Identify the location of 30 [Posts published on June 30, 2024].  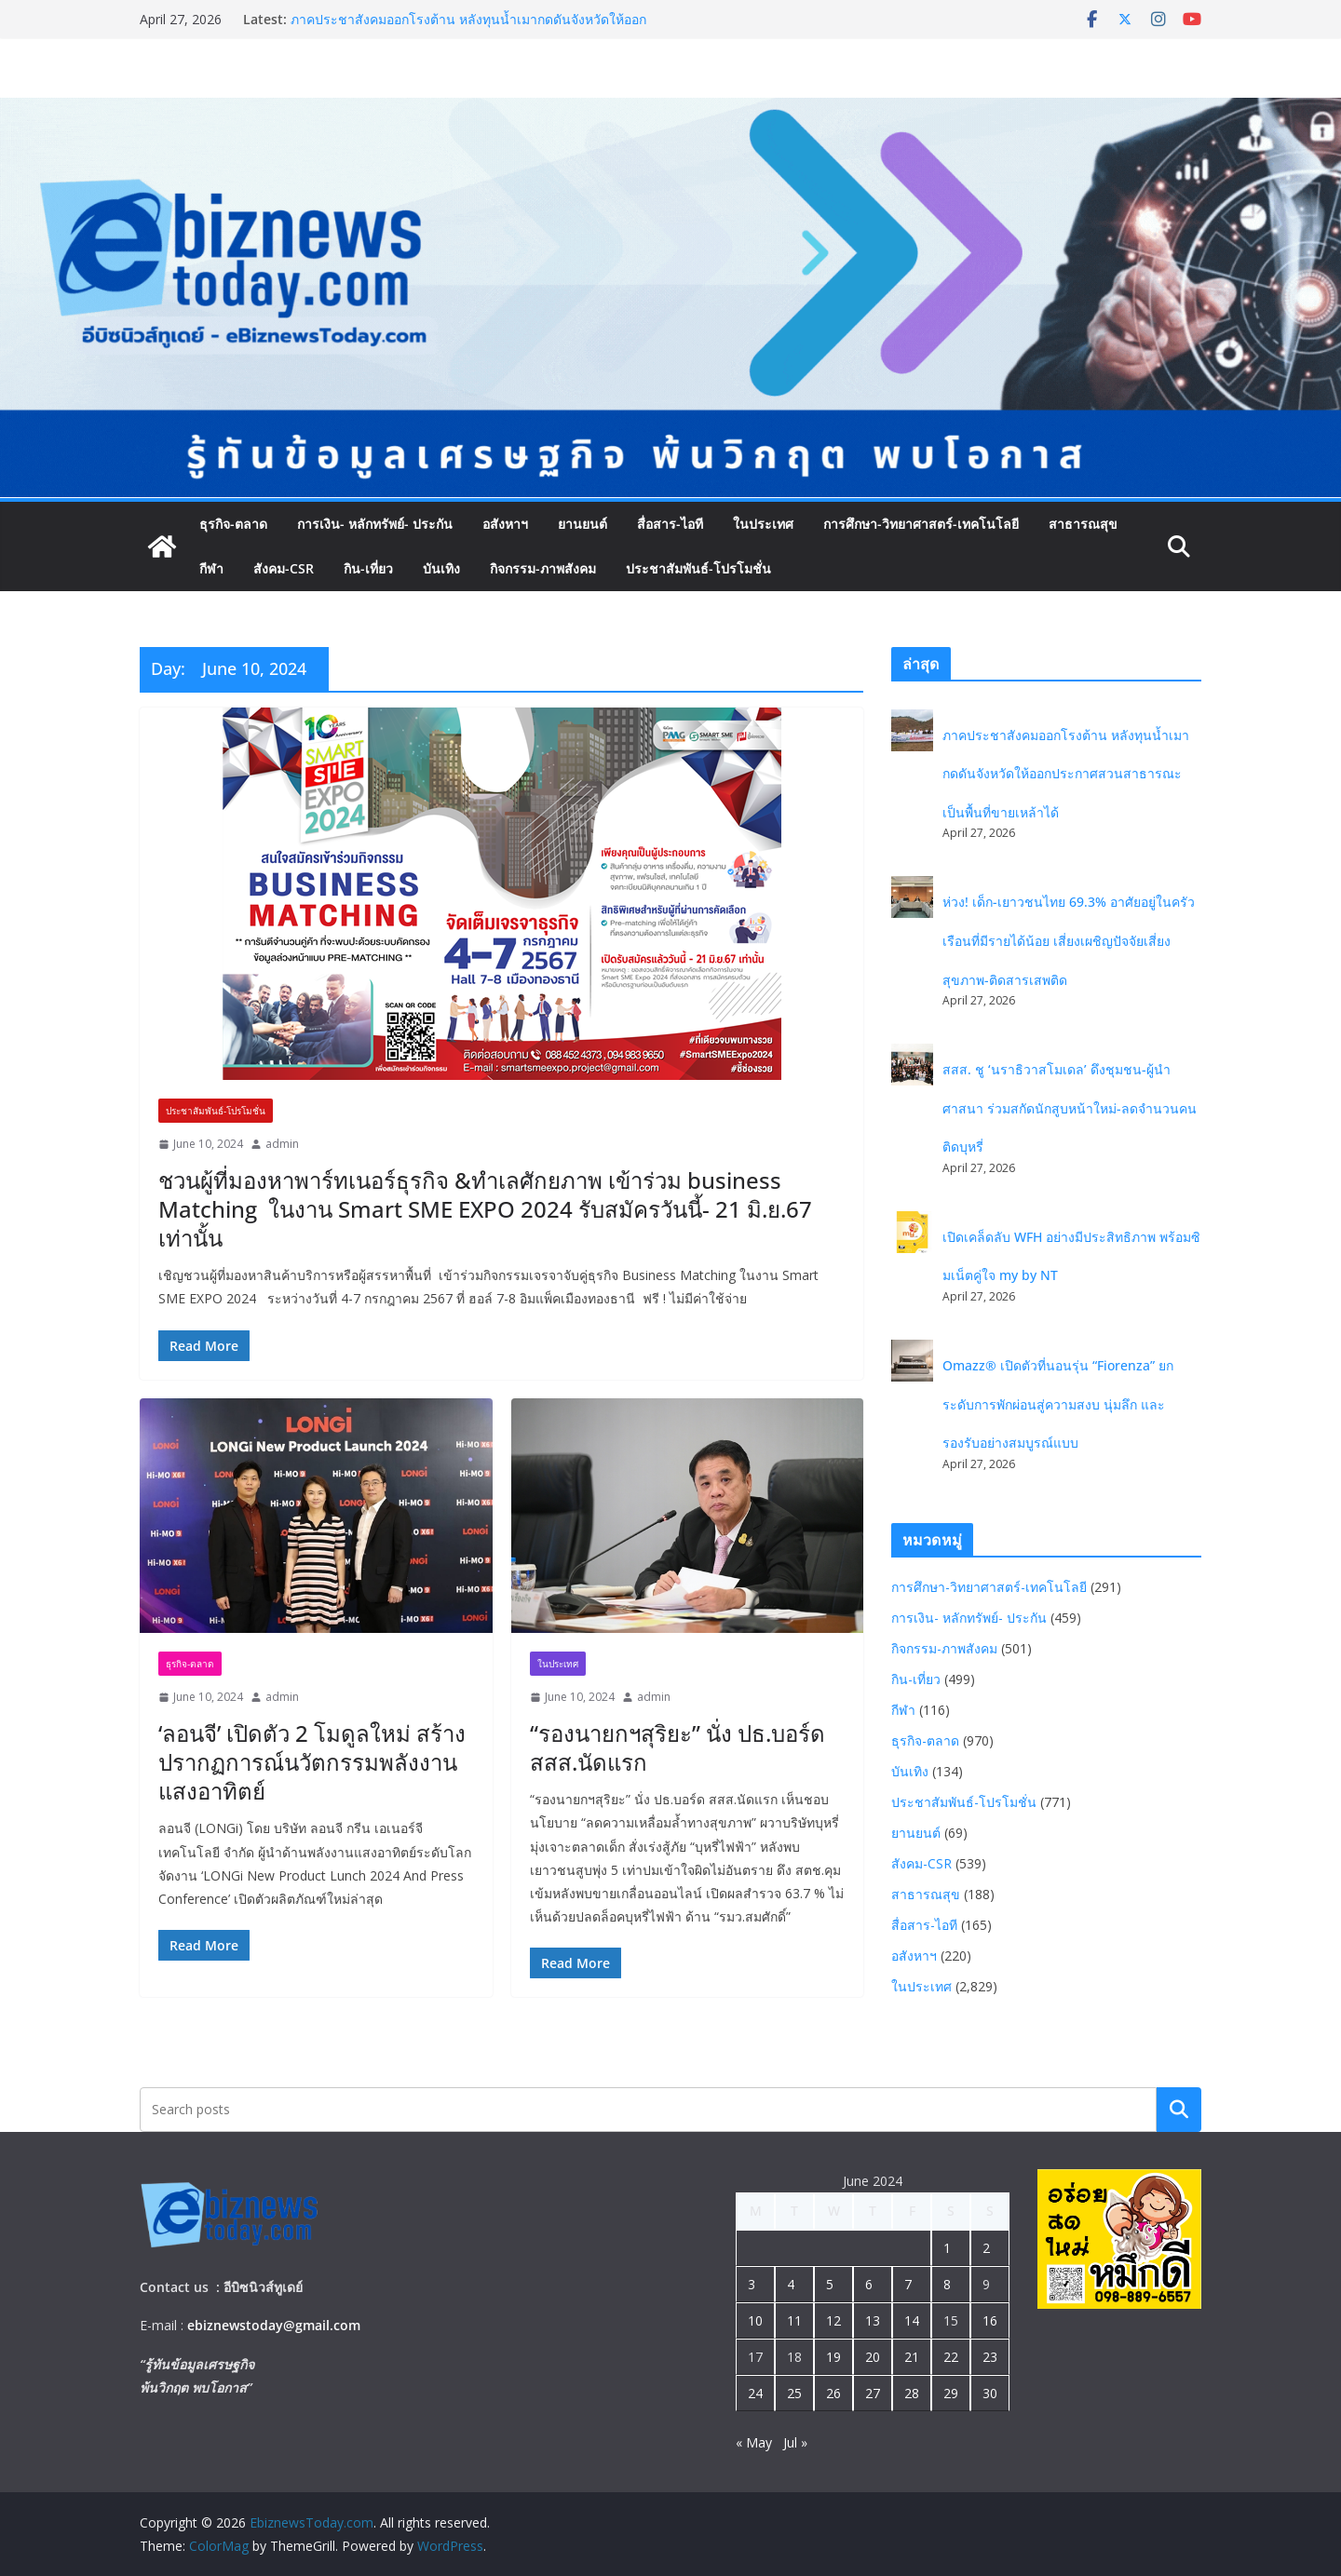
(989, 2393).